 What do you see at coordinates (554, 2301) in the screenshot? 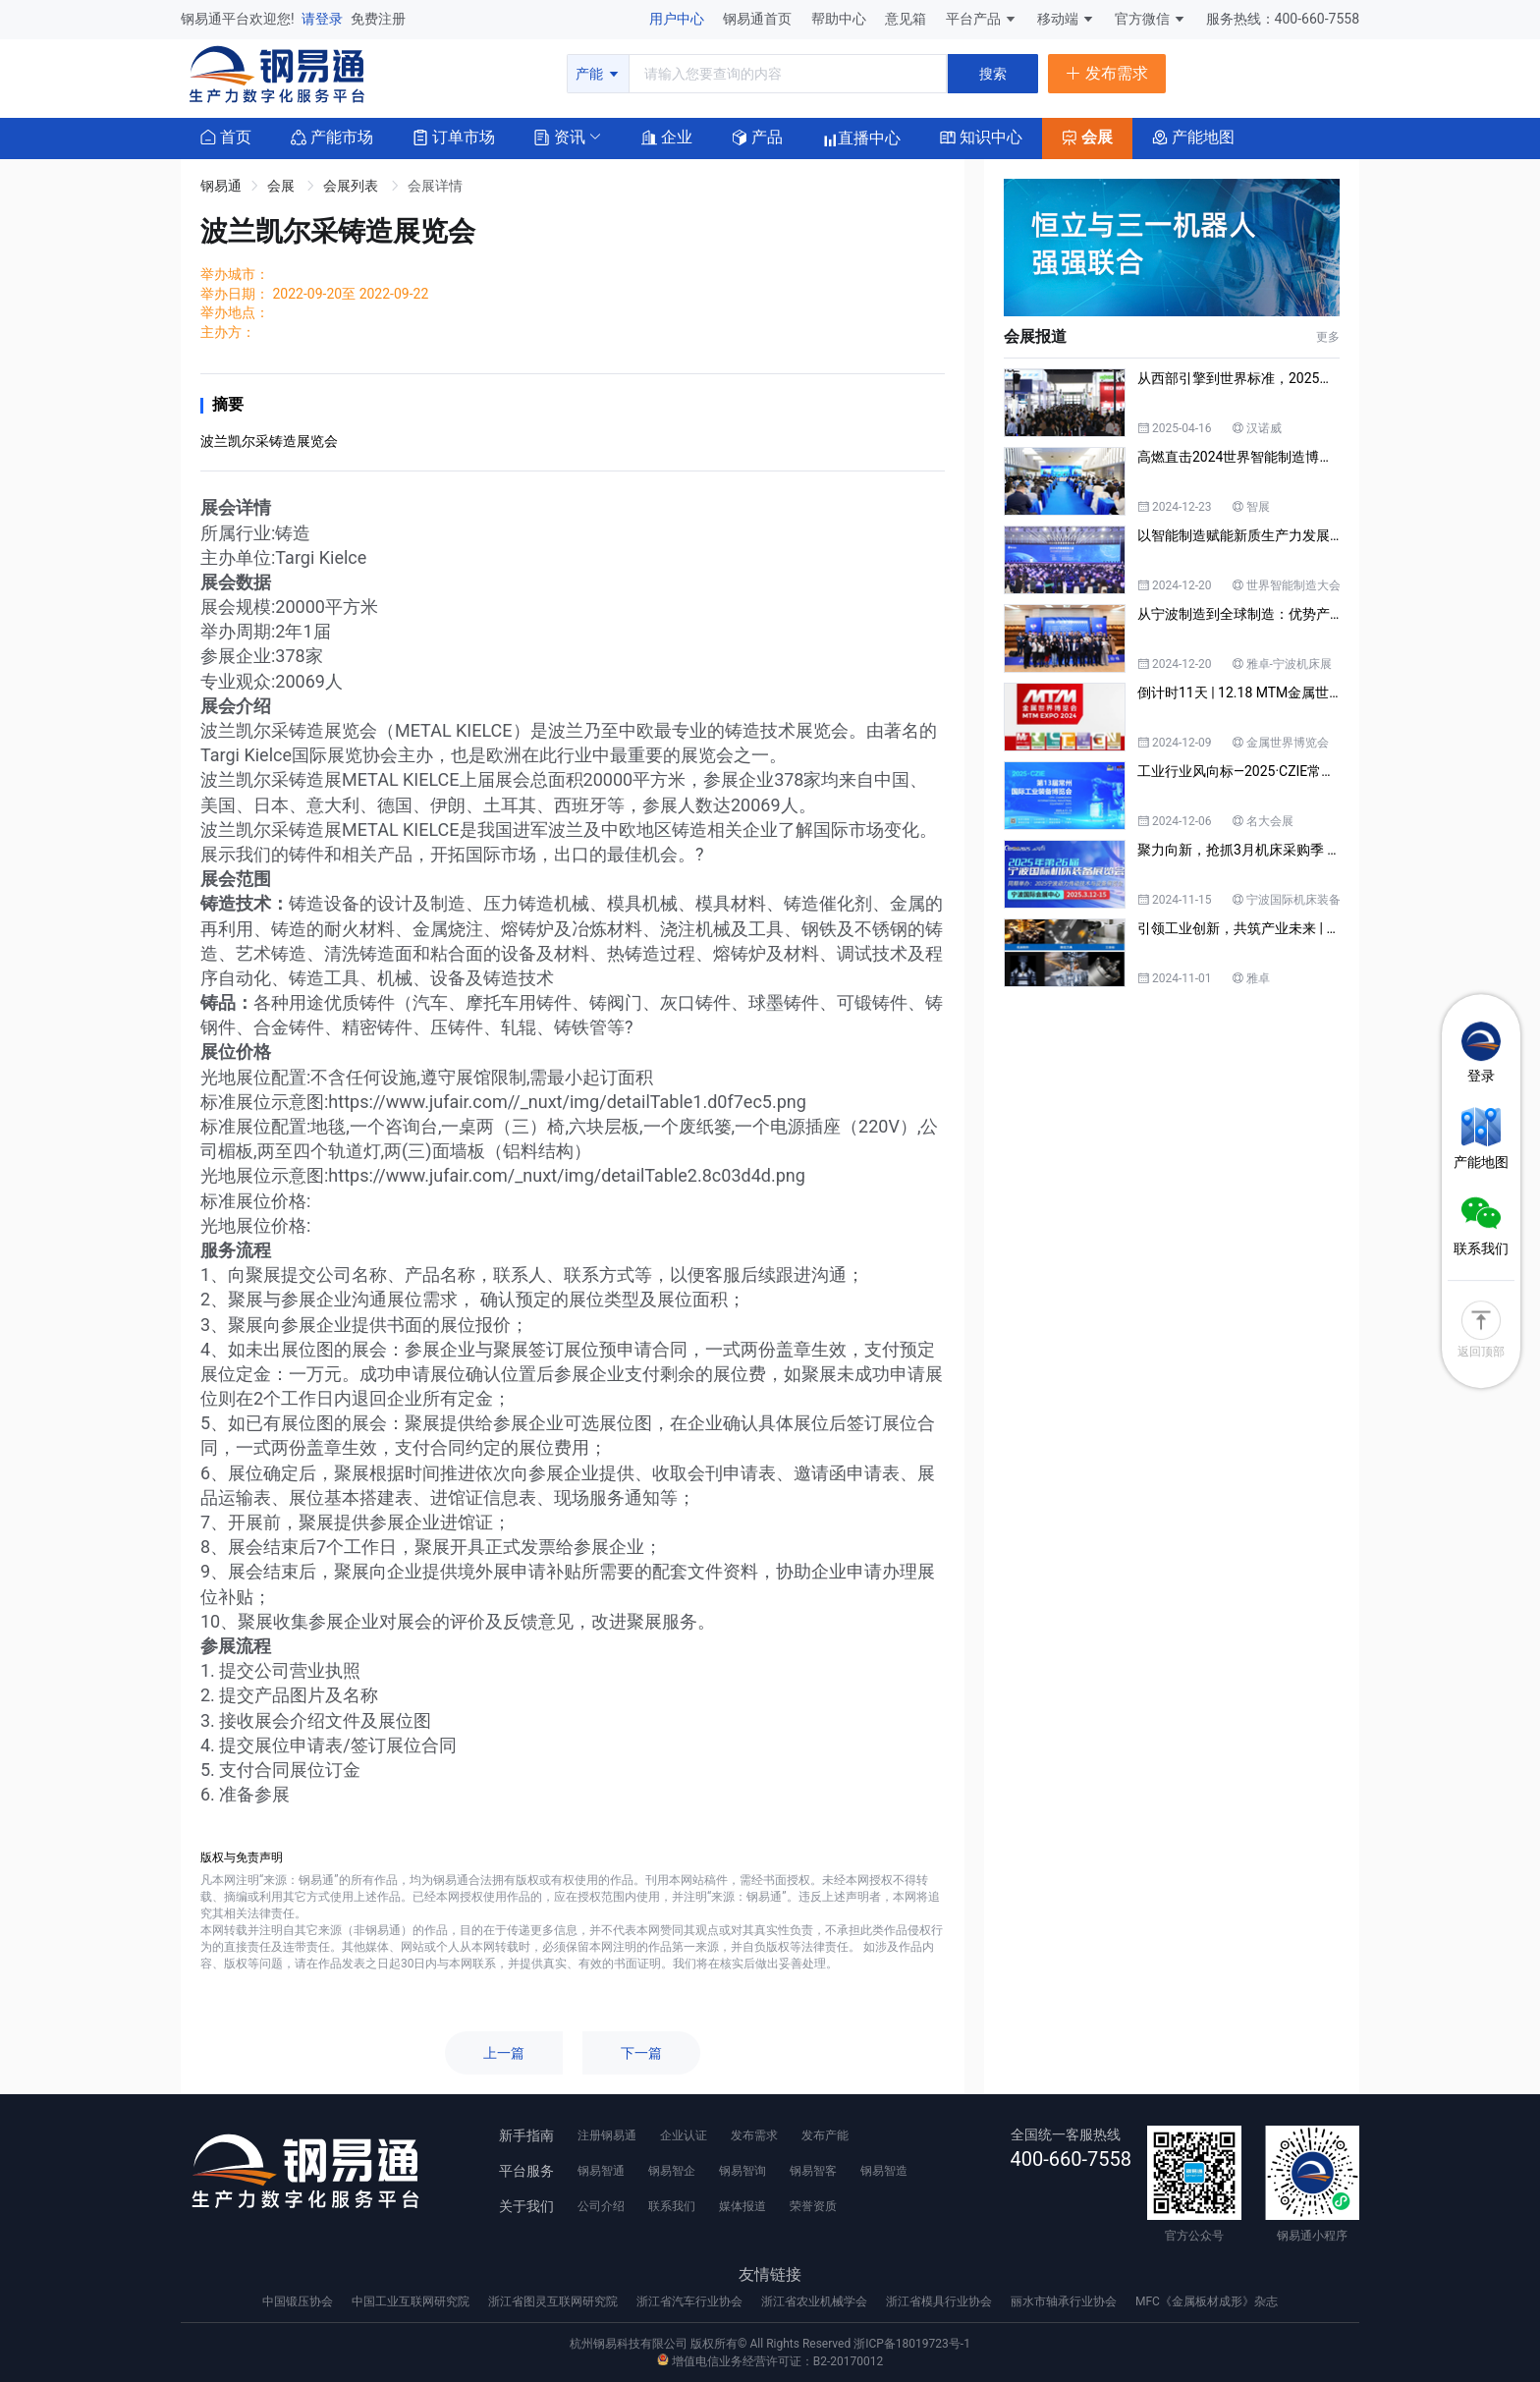
I see `浙江省图灵互联网研究院` at bounding box center [554, 2301].